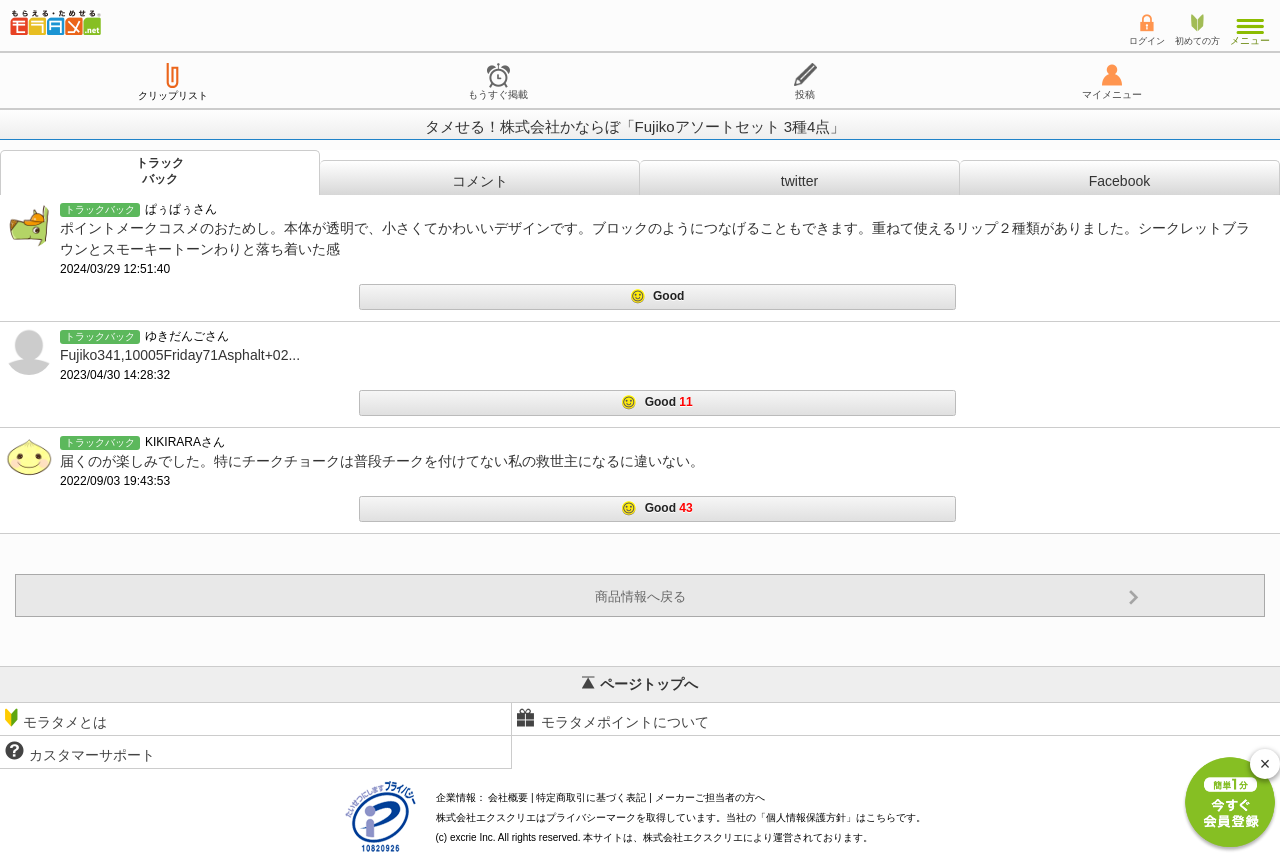  I want to click on 特定商取引に基づく表記, so click(591, 797).